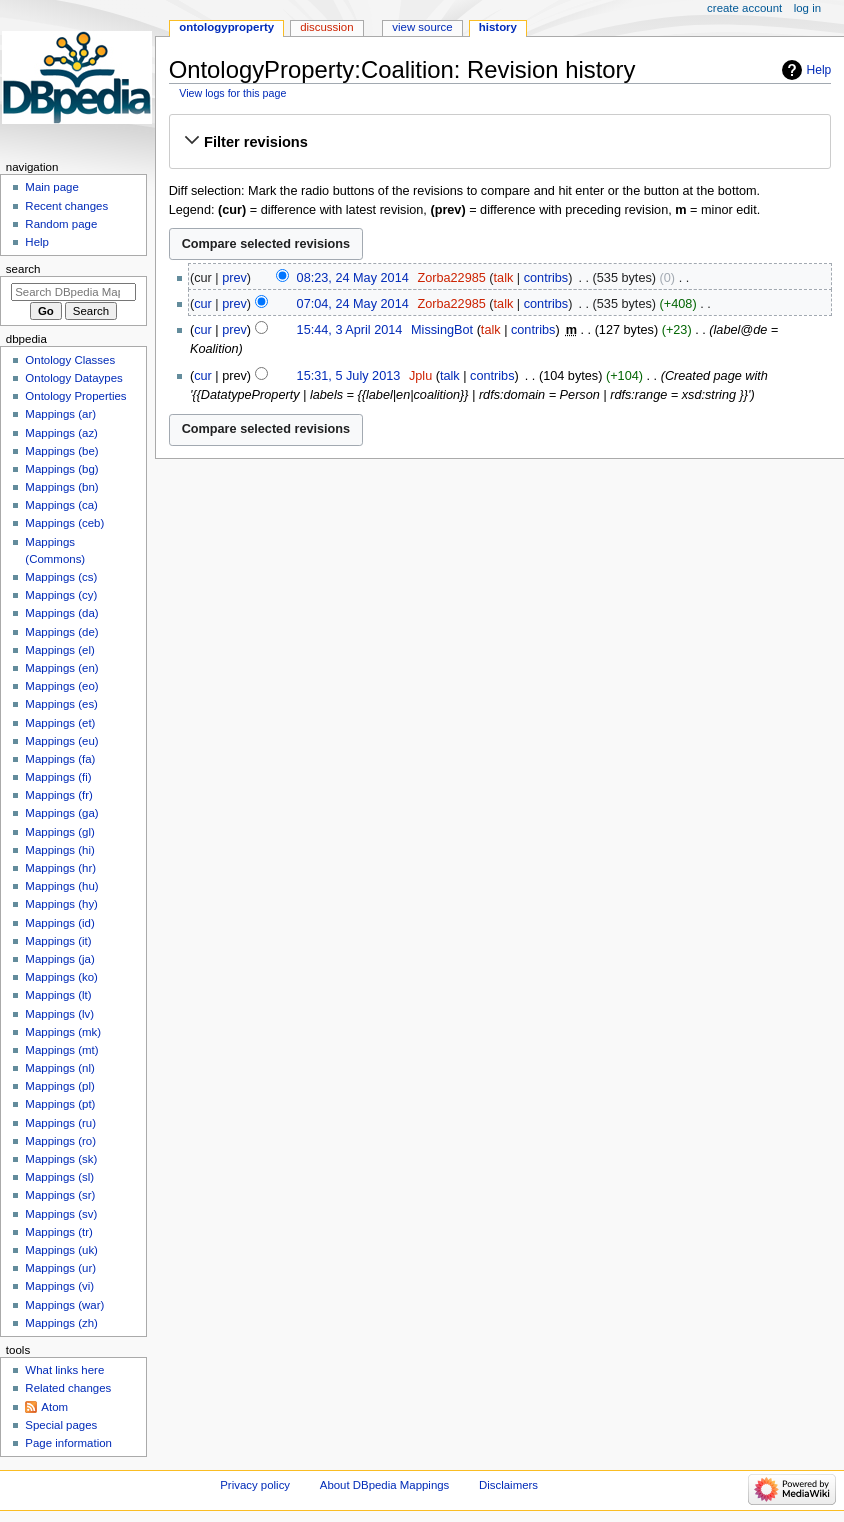 The height and width of the screenshot is (1522, 844). Describe the element at coordinates (61, 433) in the screenshot. I see `Mappings (az)` at that location.